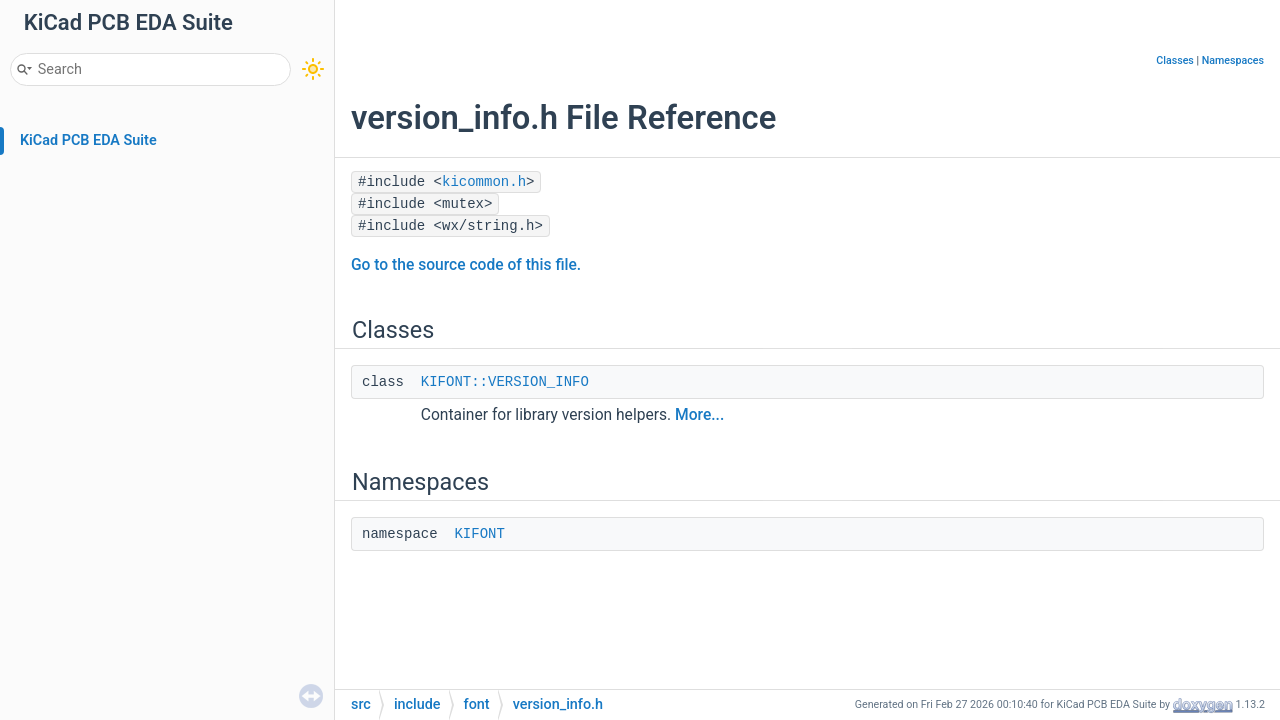 The height and width of the screenshot is (720, 1280). Describe the element at coordinates (479, 534) in the screenshot. I see `KIFONT` at that location.